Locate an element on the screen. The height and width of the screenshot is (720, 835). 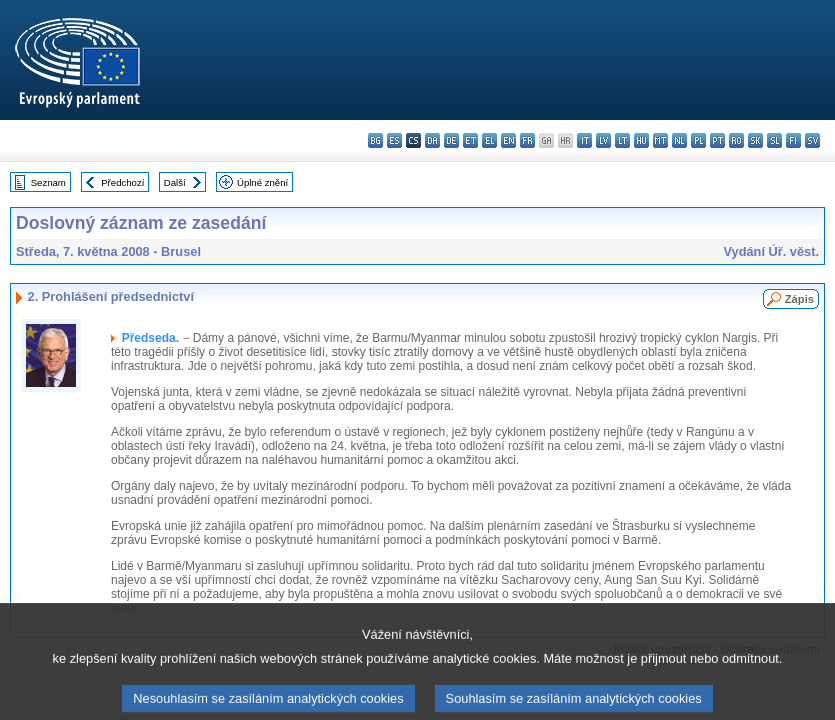
Předchozí is located at coordinates (122, 182).